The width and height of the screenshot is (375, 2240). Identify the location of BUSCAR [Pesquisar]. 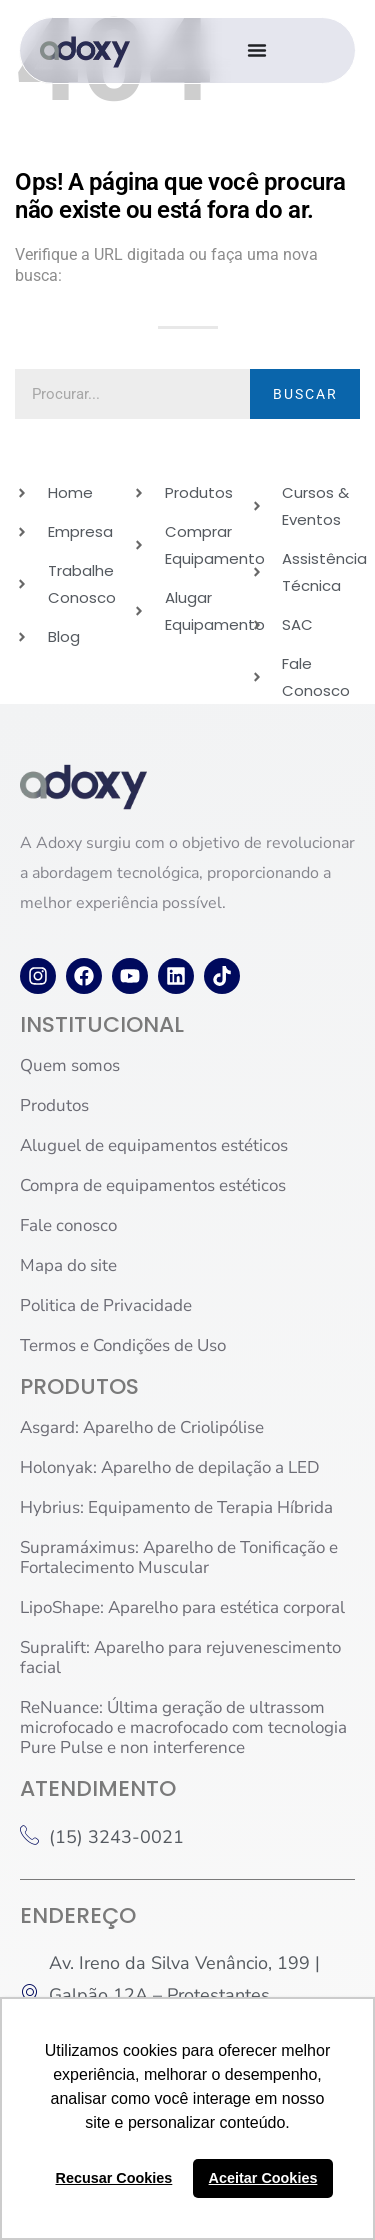
(305, 394).